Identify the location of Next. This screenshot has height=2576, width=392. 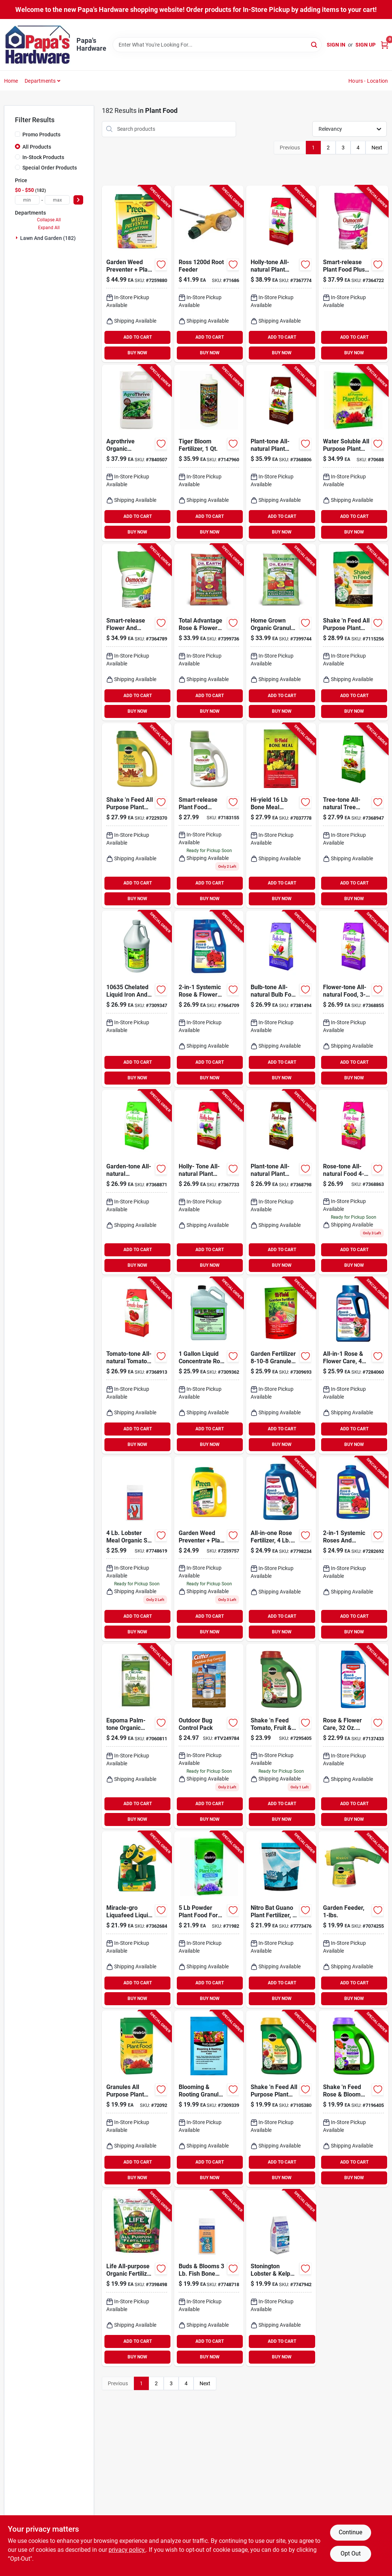
(376, 148).